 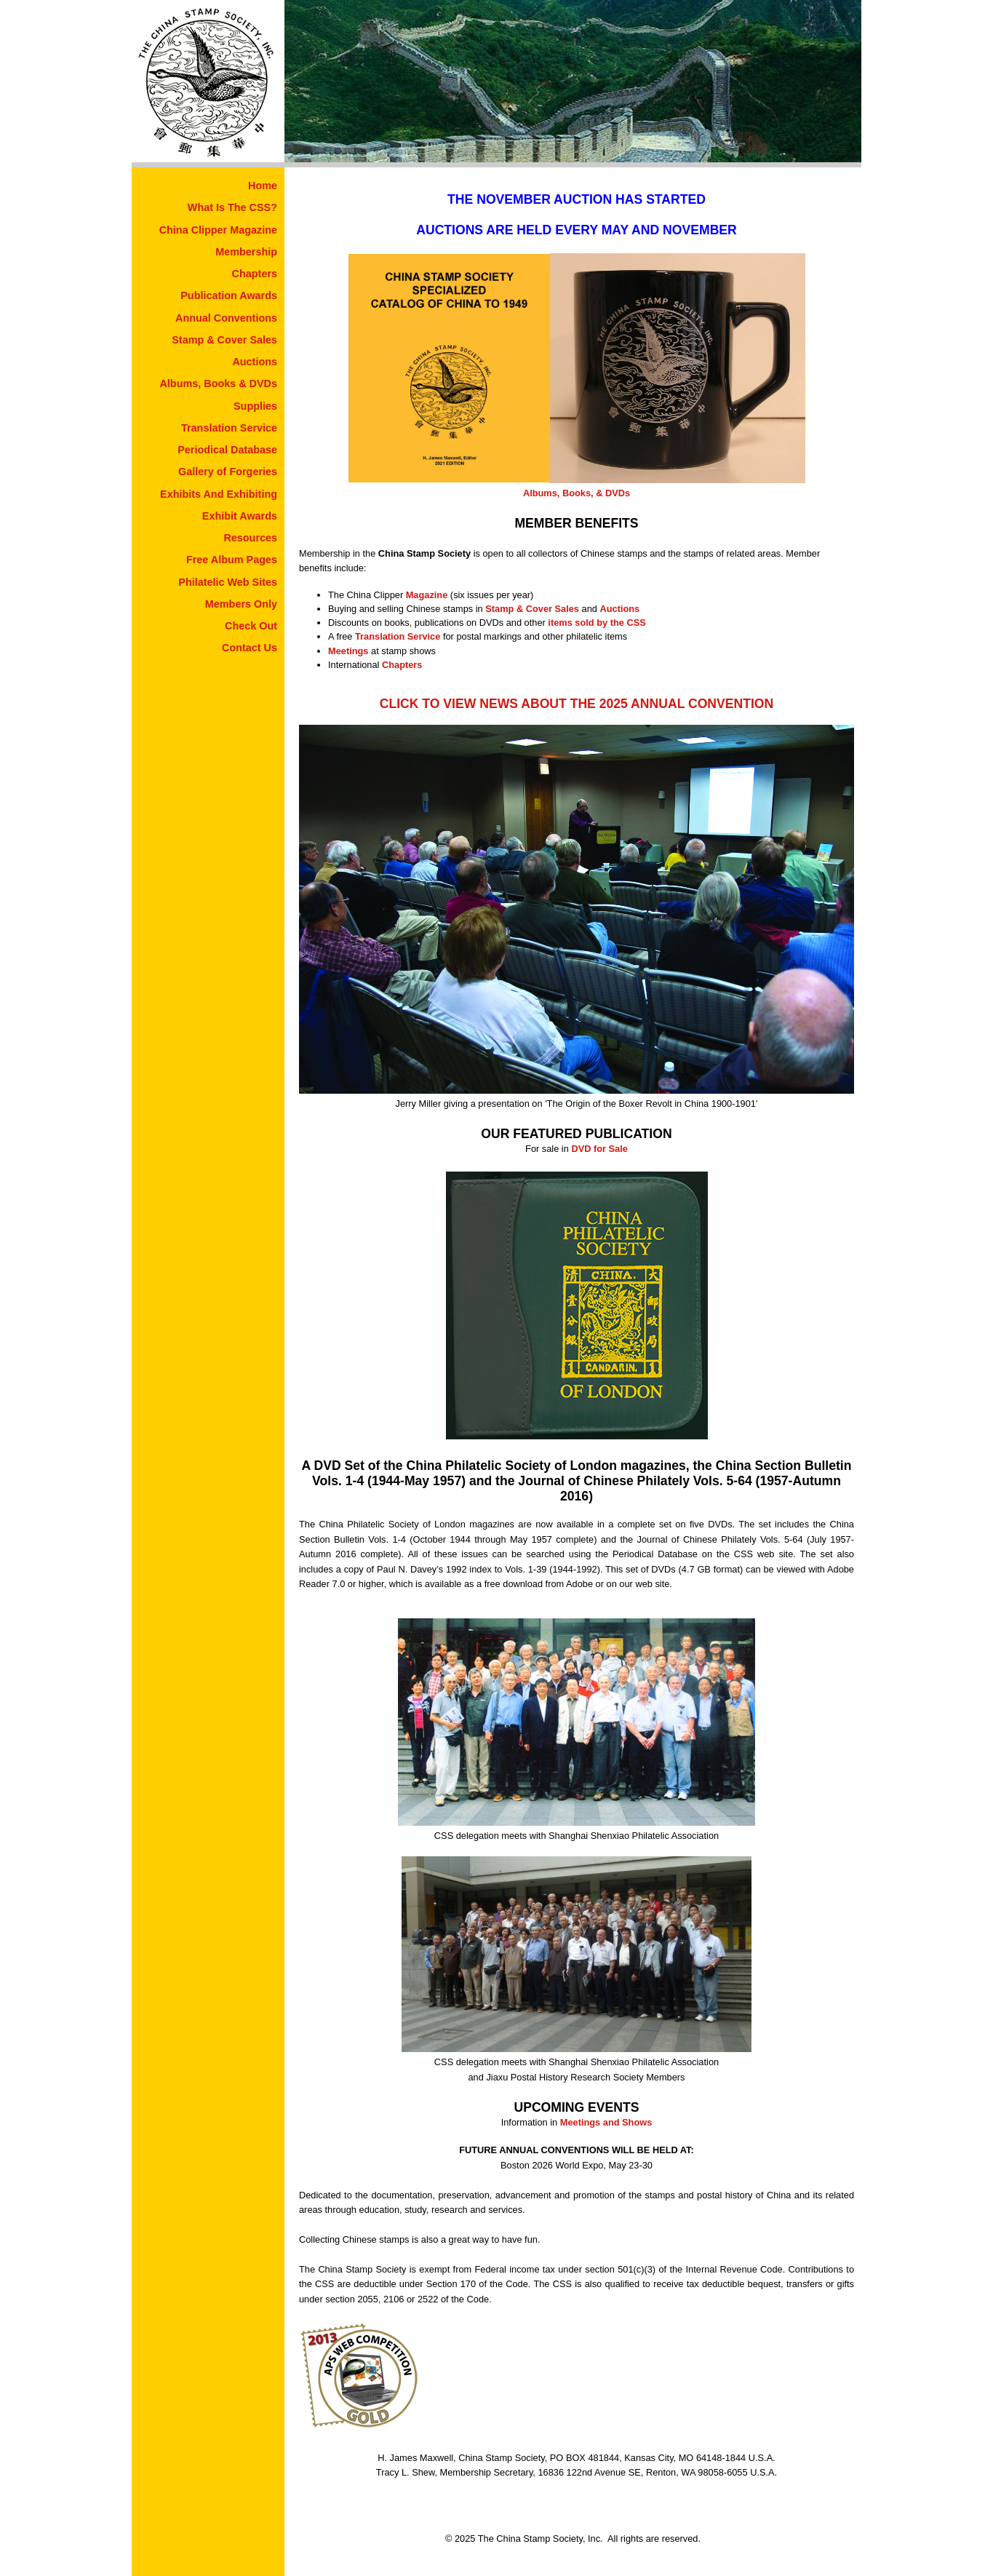 I want to click on Members Only, so click(x=241, y=604).